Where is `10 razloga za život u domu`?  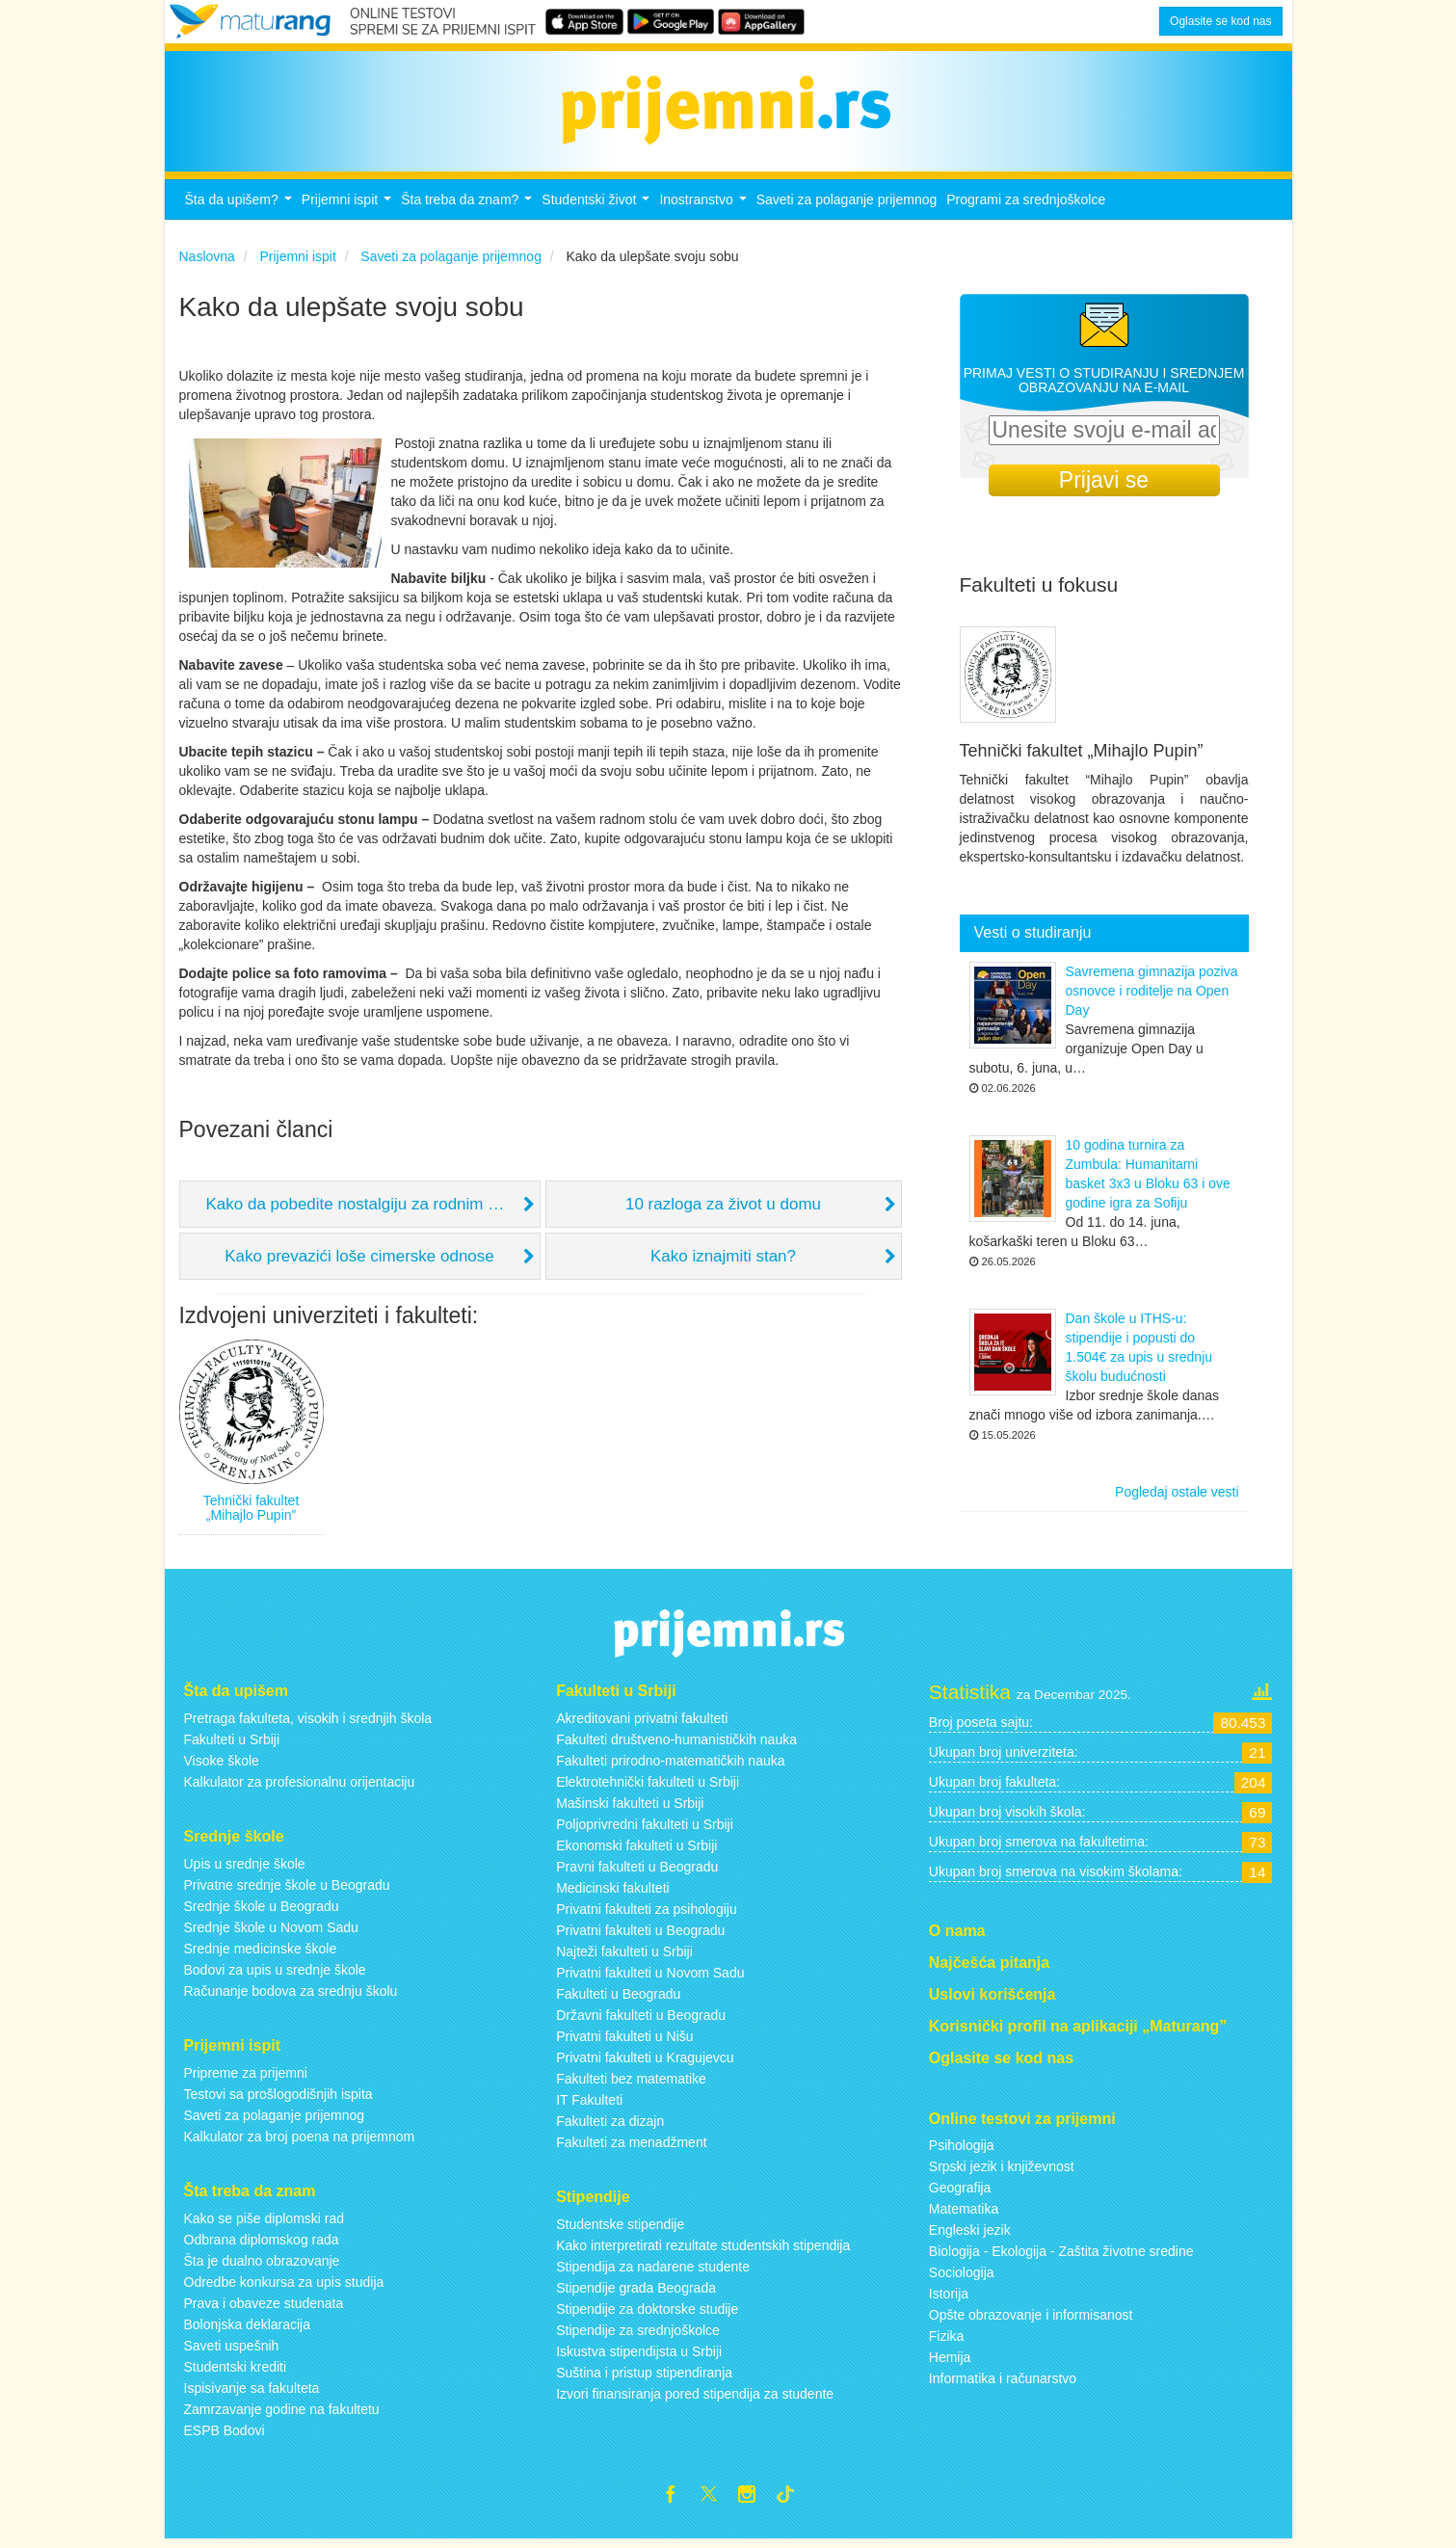
10 razloga za život u domu is located at coordinates (723, 1210).